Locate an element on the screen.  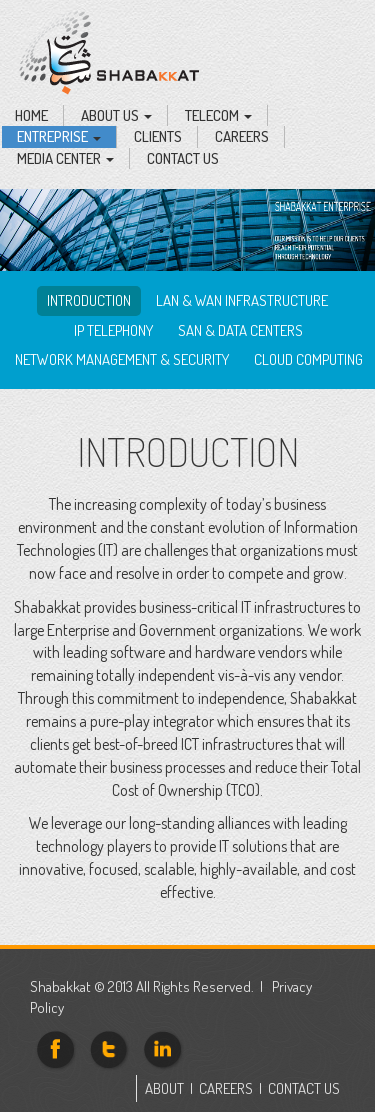
Network Management & Security is located at coordinates (122, 359).